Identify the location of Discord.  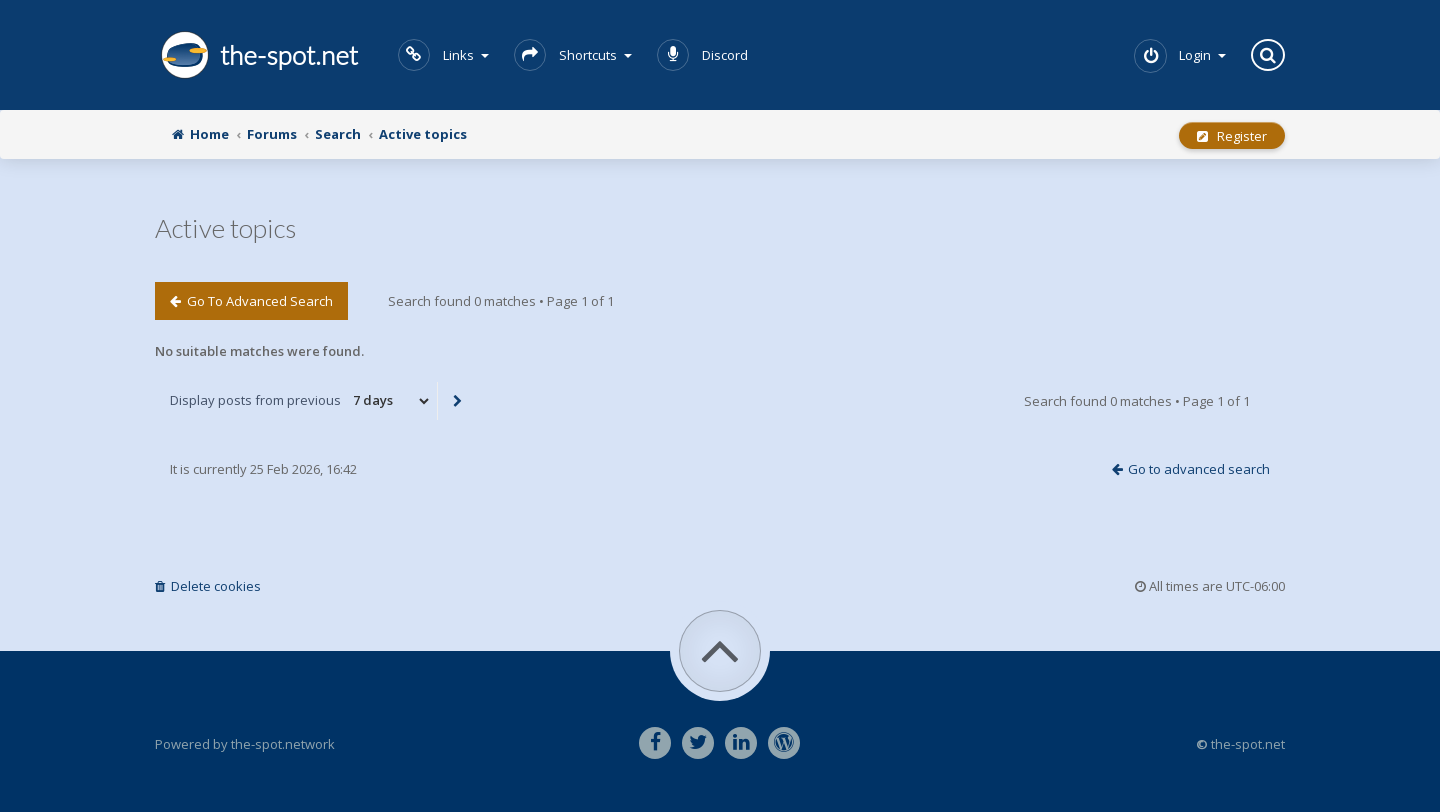
(702, 55).